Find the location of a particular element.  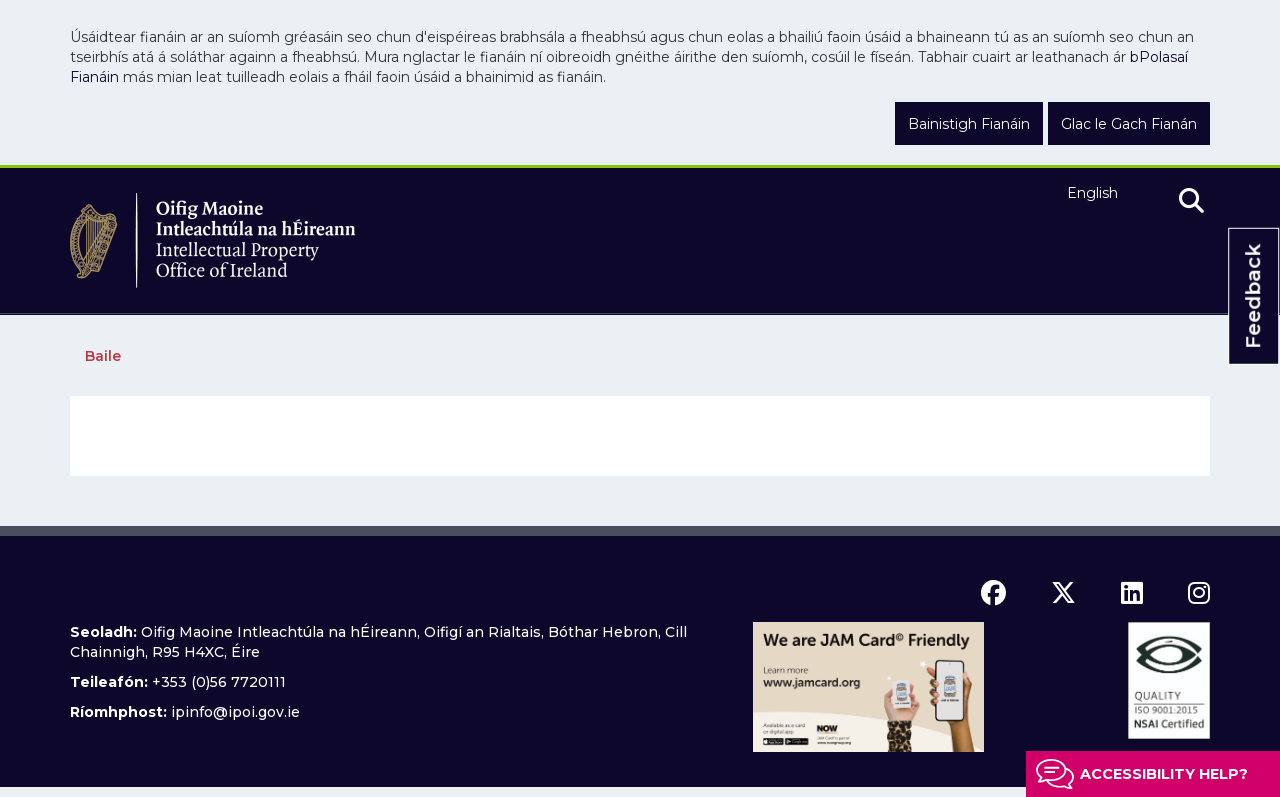

[linkedin icon] is located at coordinates (1132, 593).